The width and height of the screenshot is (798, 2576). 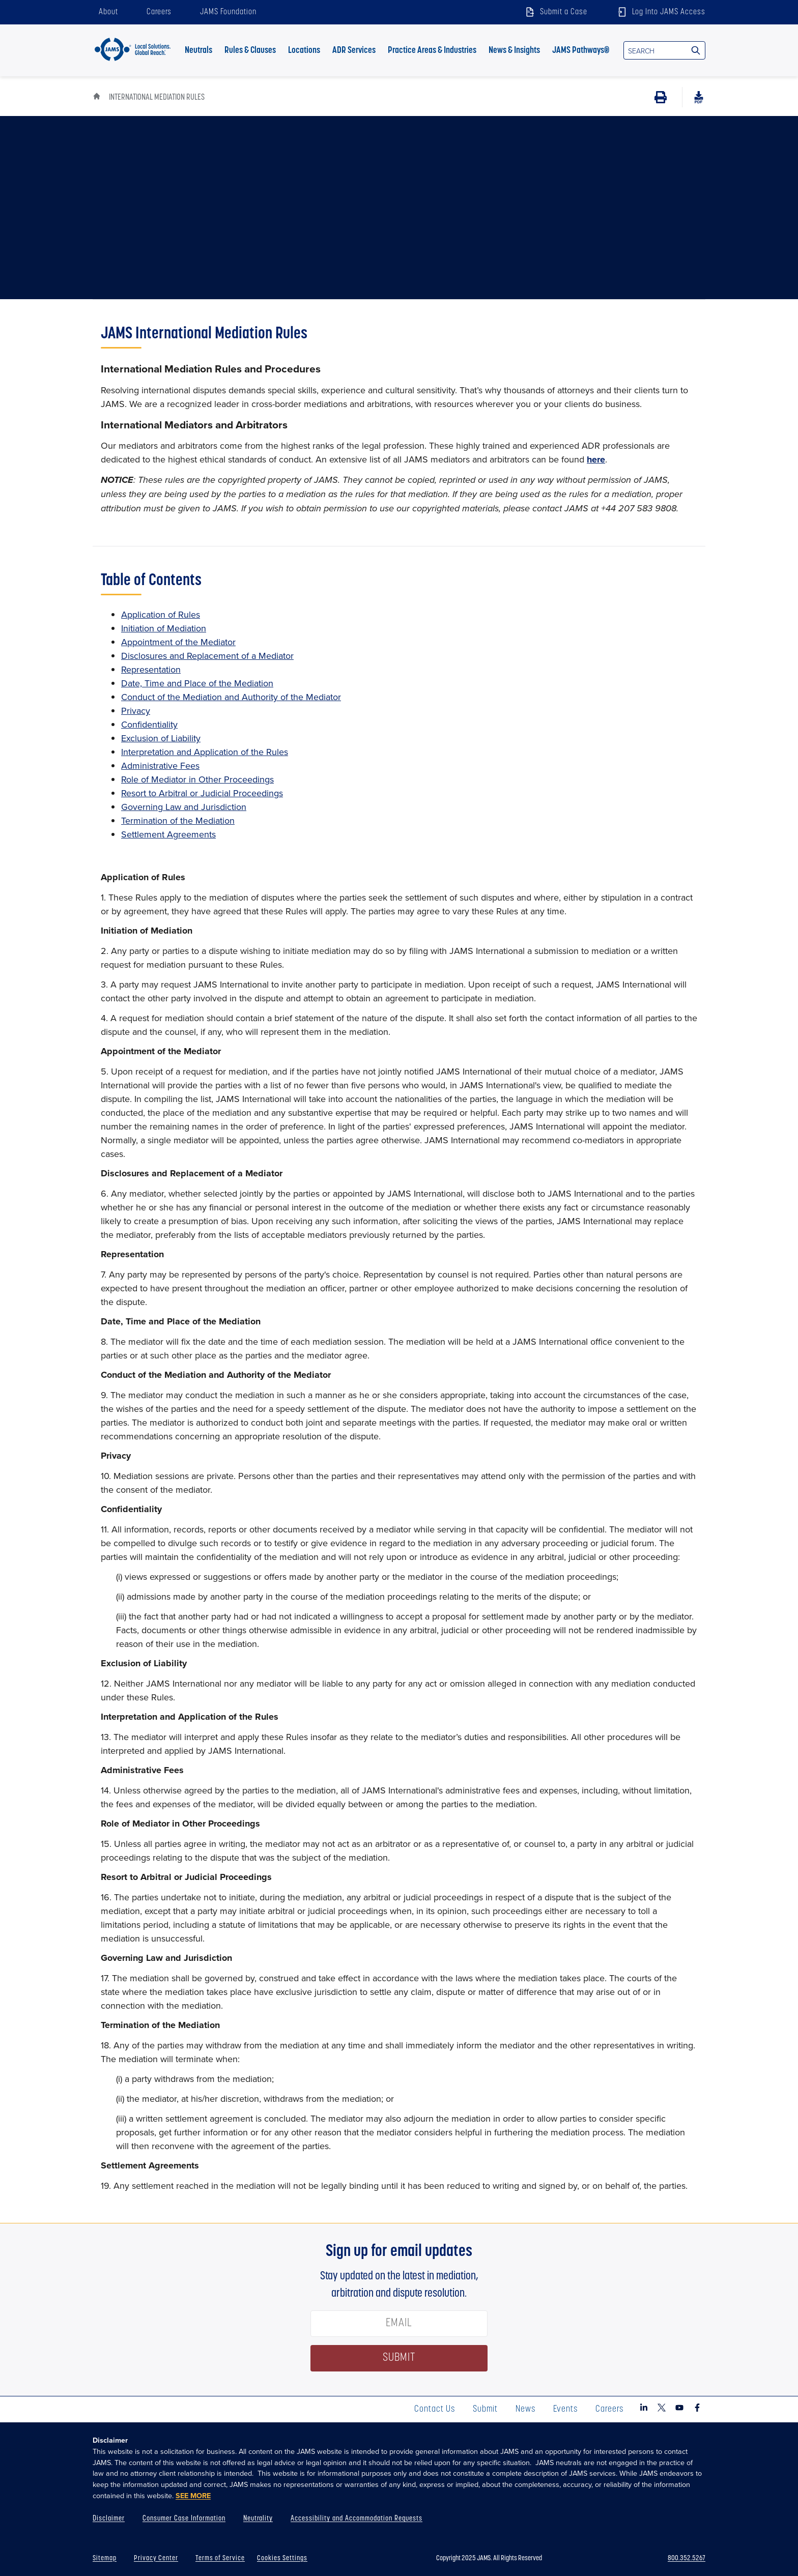 I want to click on About, so click(x=108, y=12).